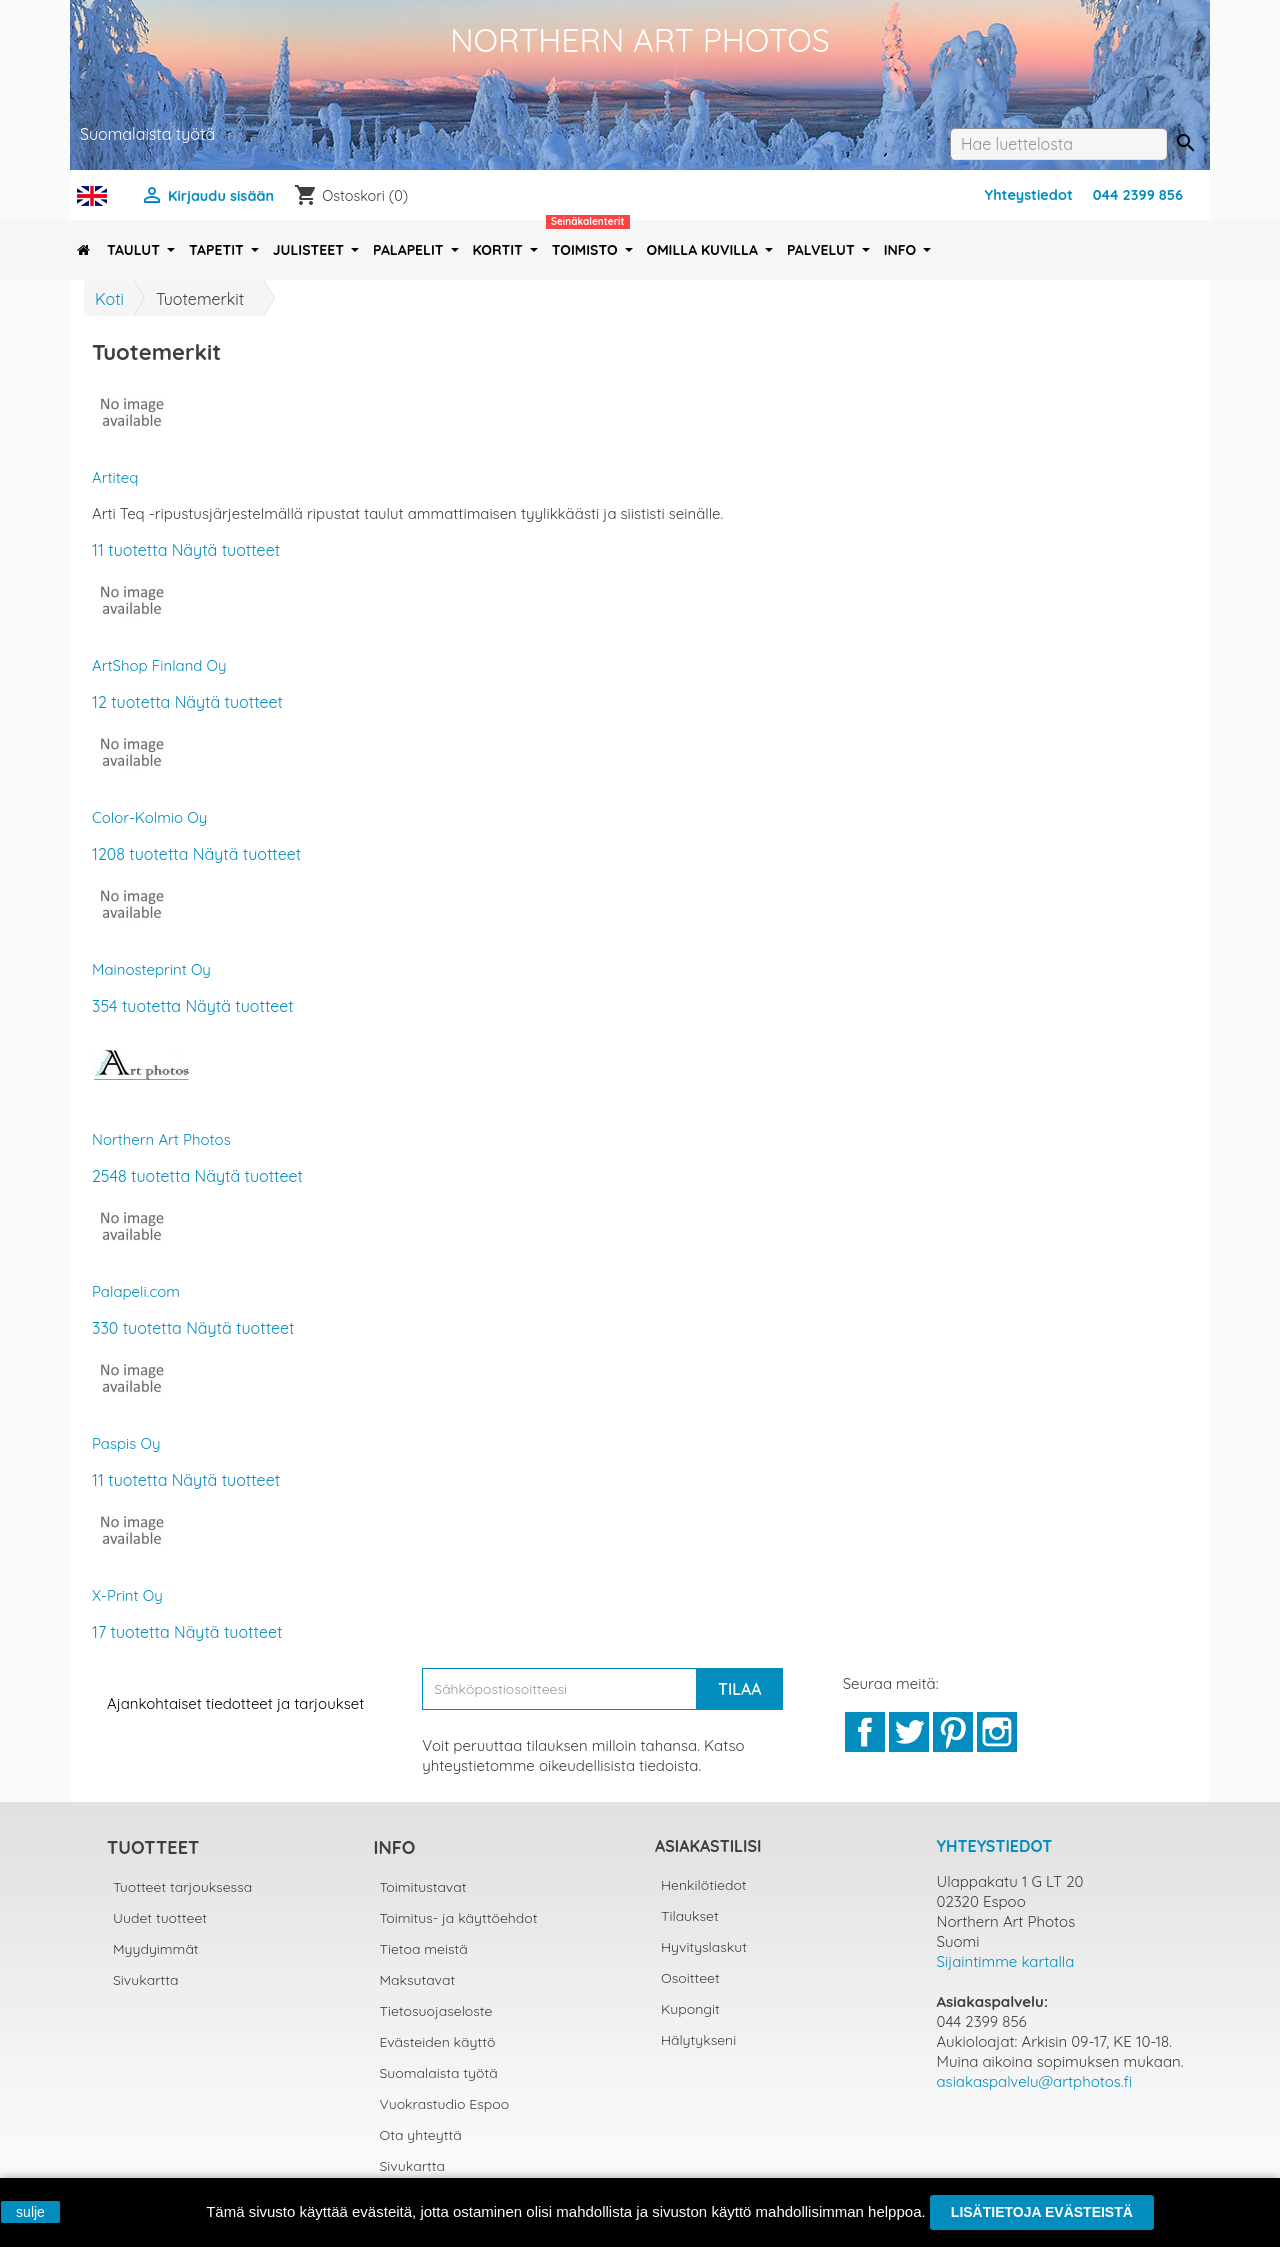 The image size is (1280, 2247). I want to click on Henkilötiedot, so click(704, 1885).